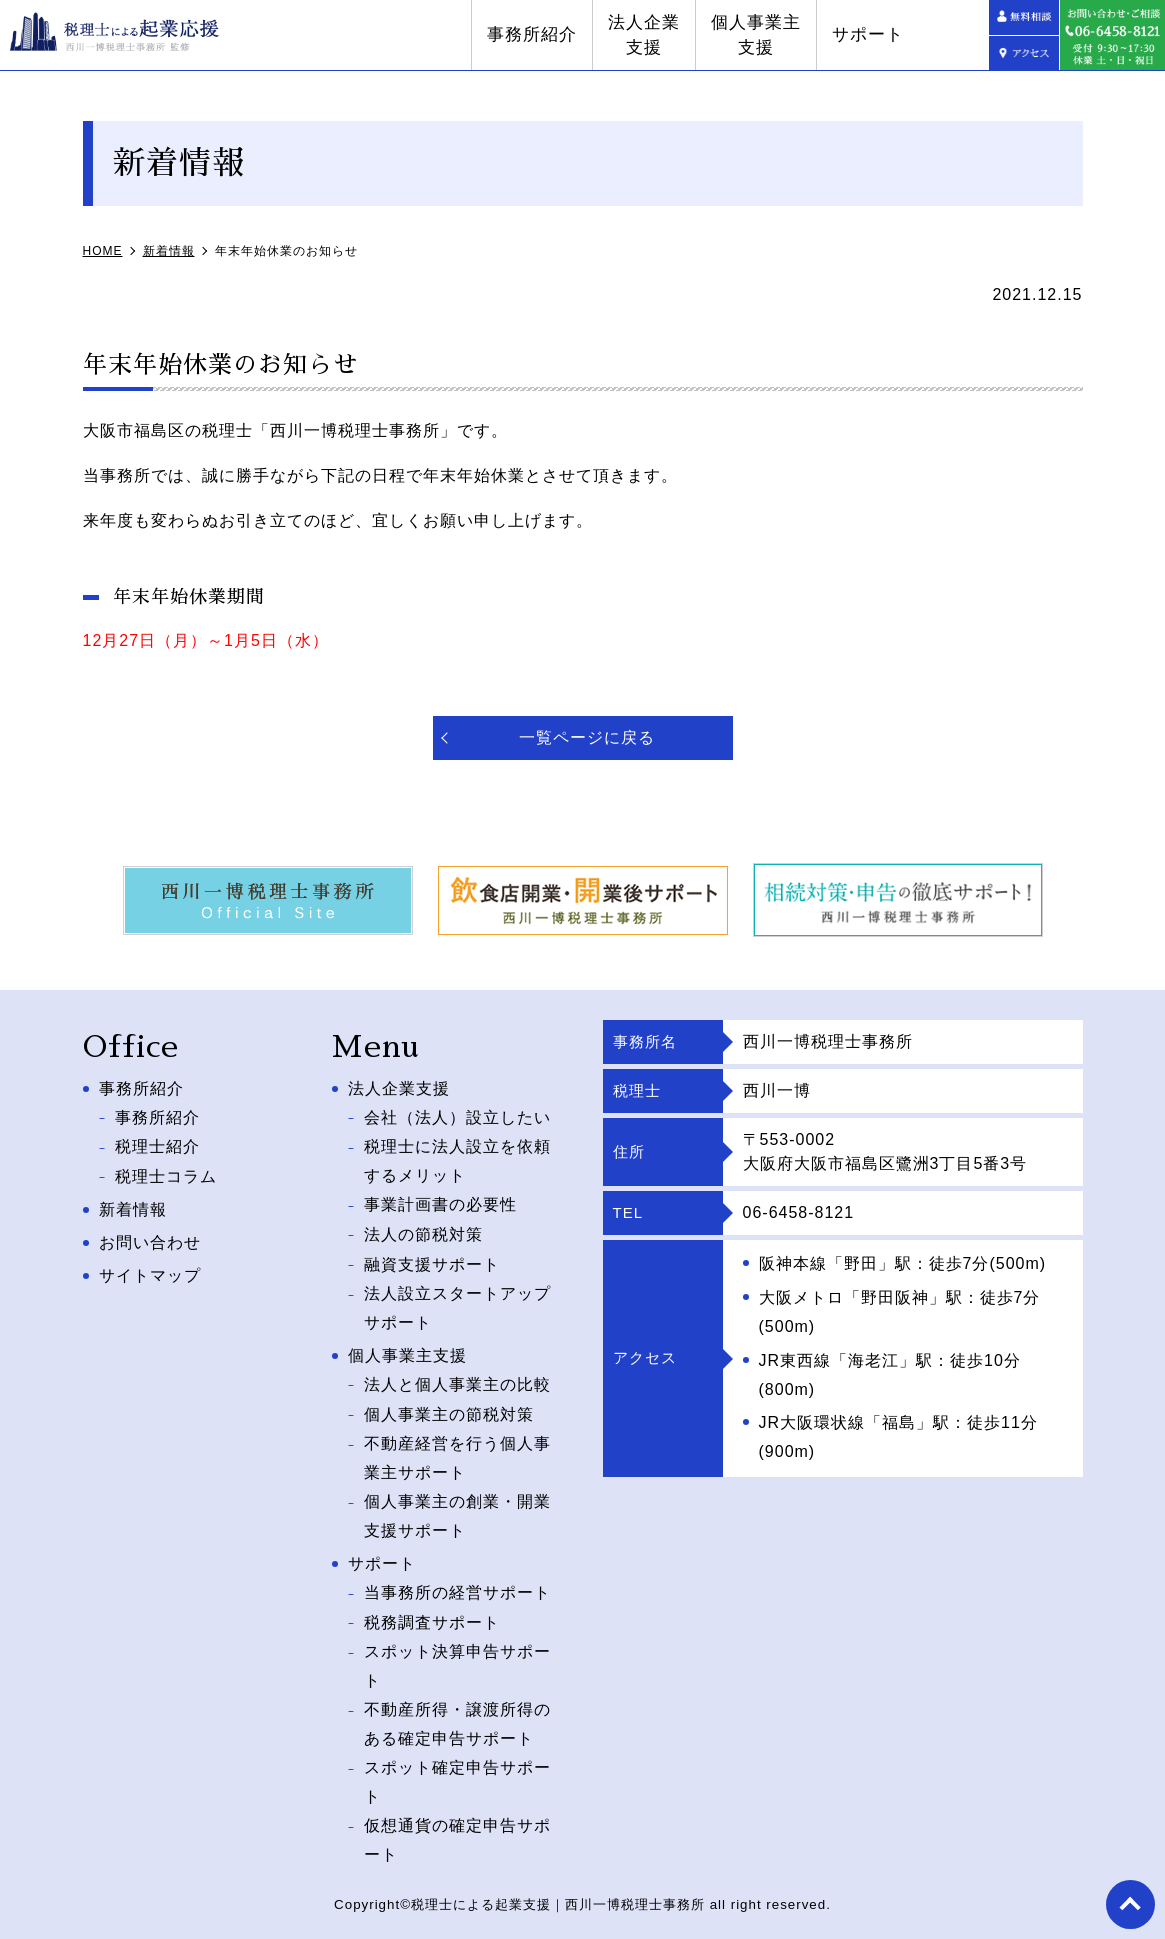 The image size is (1165, 1939). Describe the element at coordinates (150, 1272) in the screenshot. I see `サイトマップ` at that location.